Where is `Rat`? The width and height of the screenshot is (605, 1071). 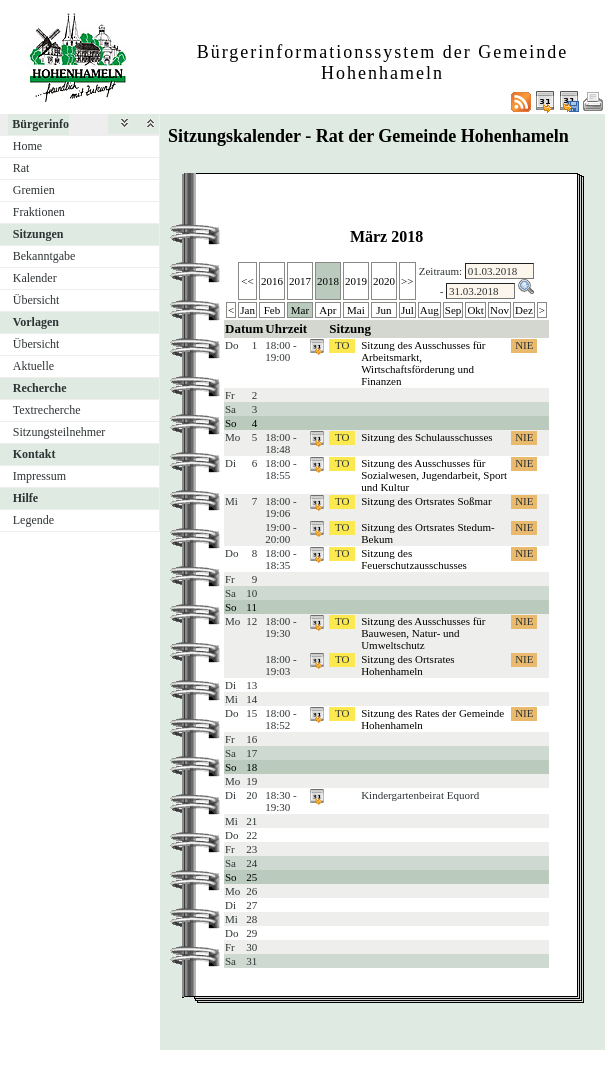 Rat is located at coordinates (21, 168).